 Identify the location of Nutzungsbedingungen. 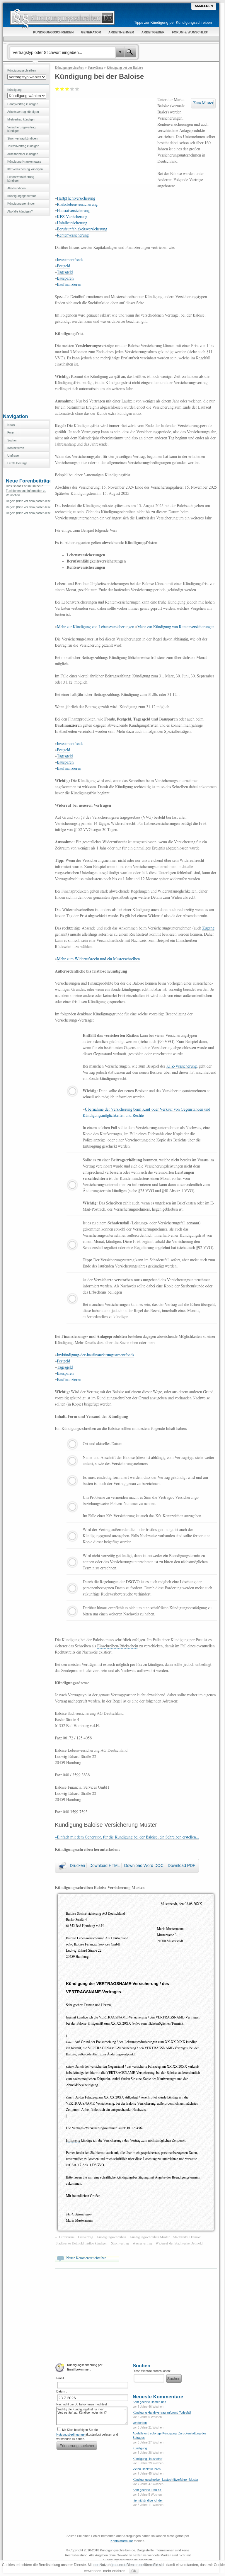
(71, 2434).